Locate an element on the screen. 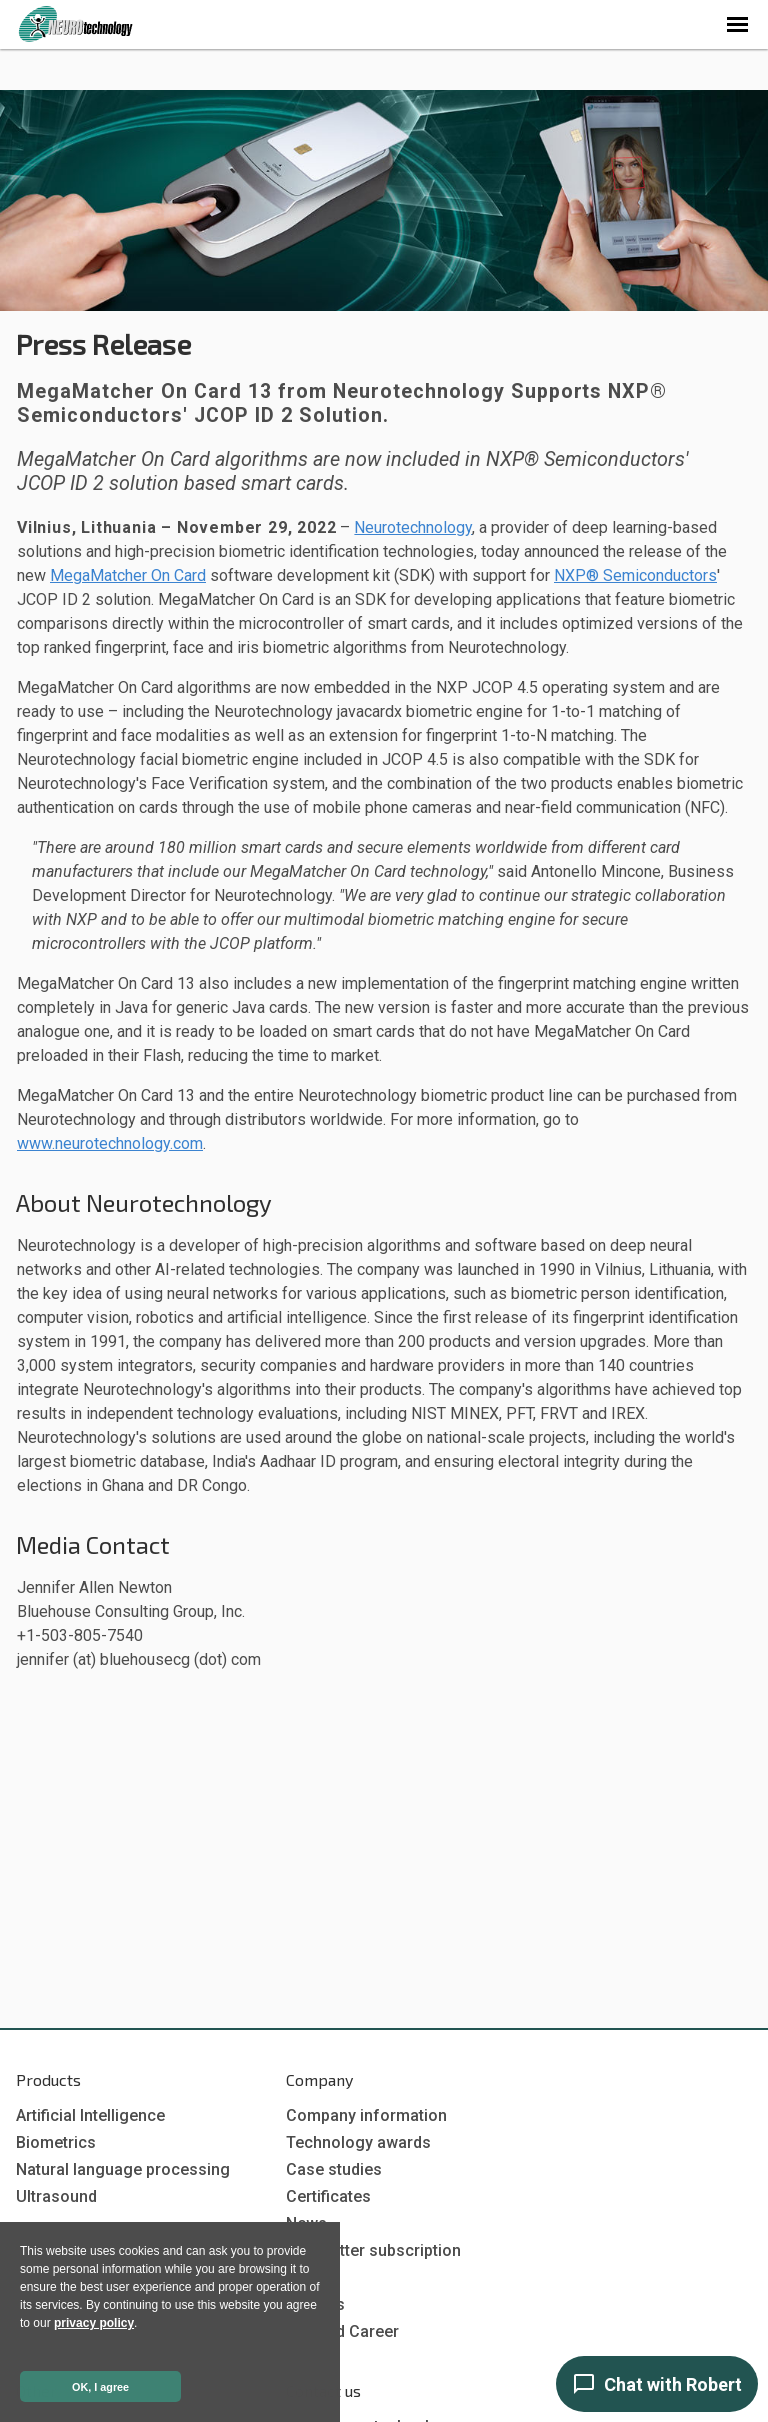 This screenshot has width=768, height=2422. Natural language processing is located at coordinates (123, 2169).